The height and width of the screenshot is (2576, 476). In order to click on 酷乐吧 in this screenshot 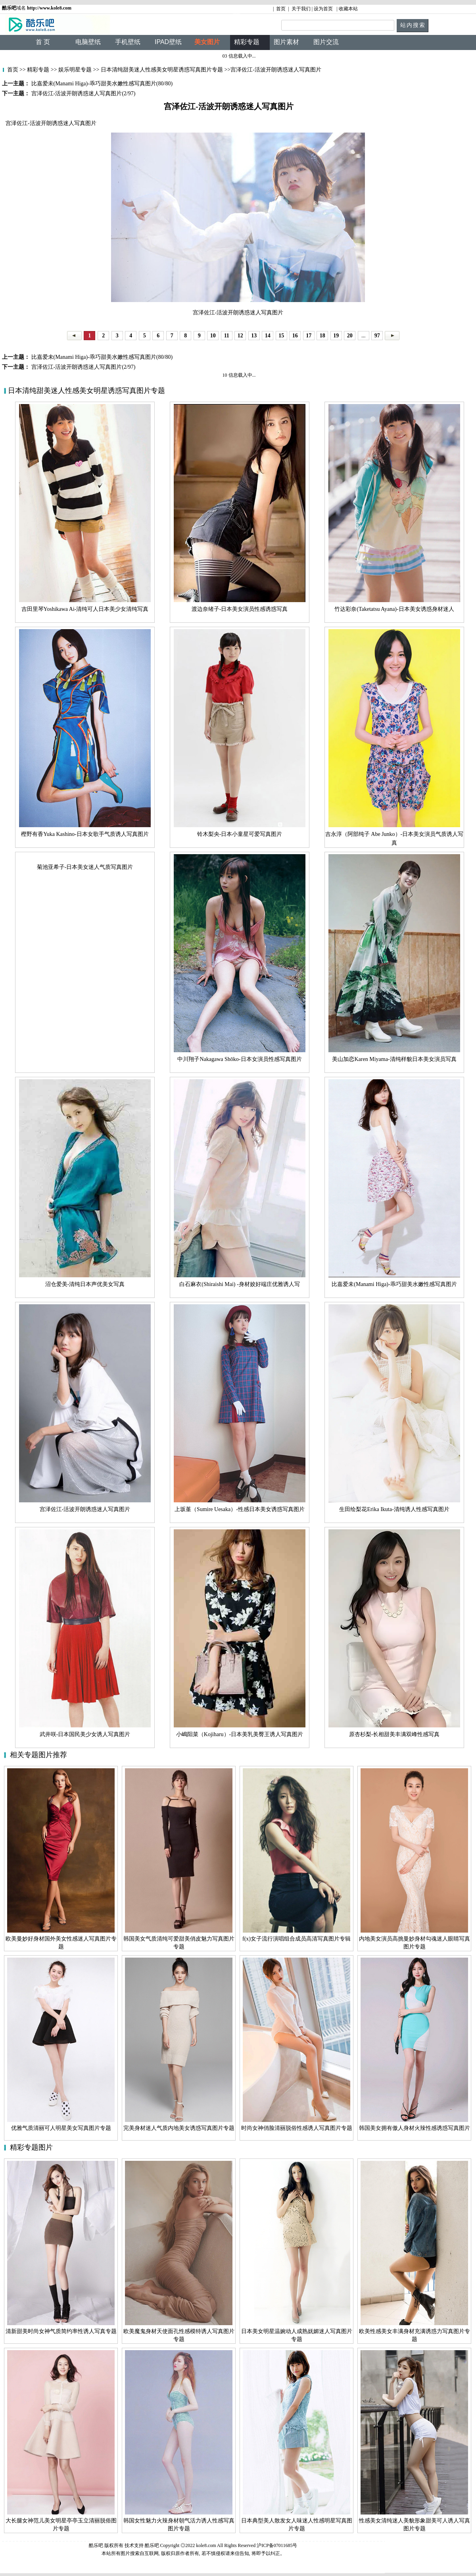, I will do `click(152, 2545)`.